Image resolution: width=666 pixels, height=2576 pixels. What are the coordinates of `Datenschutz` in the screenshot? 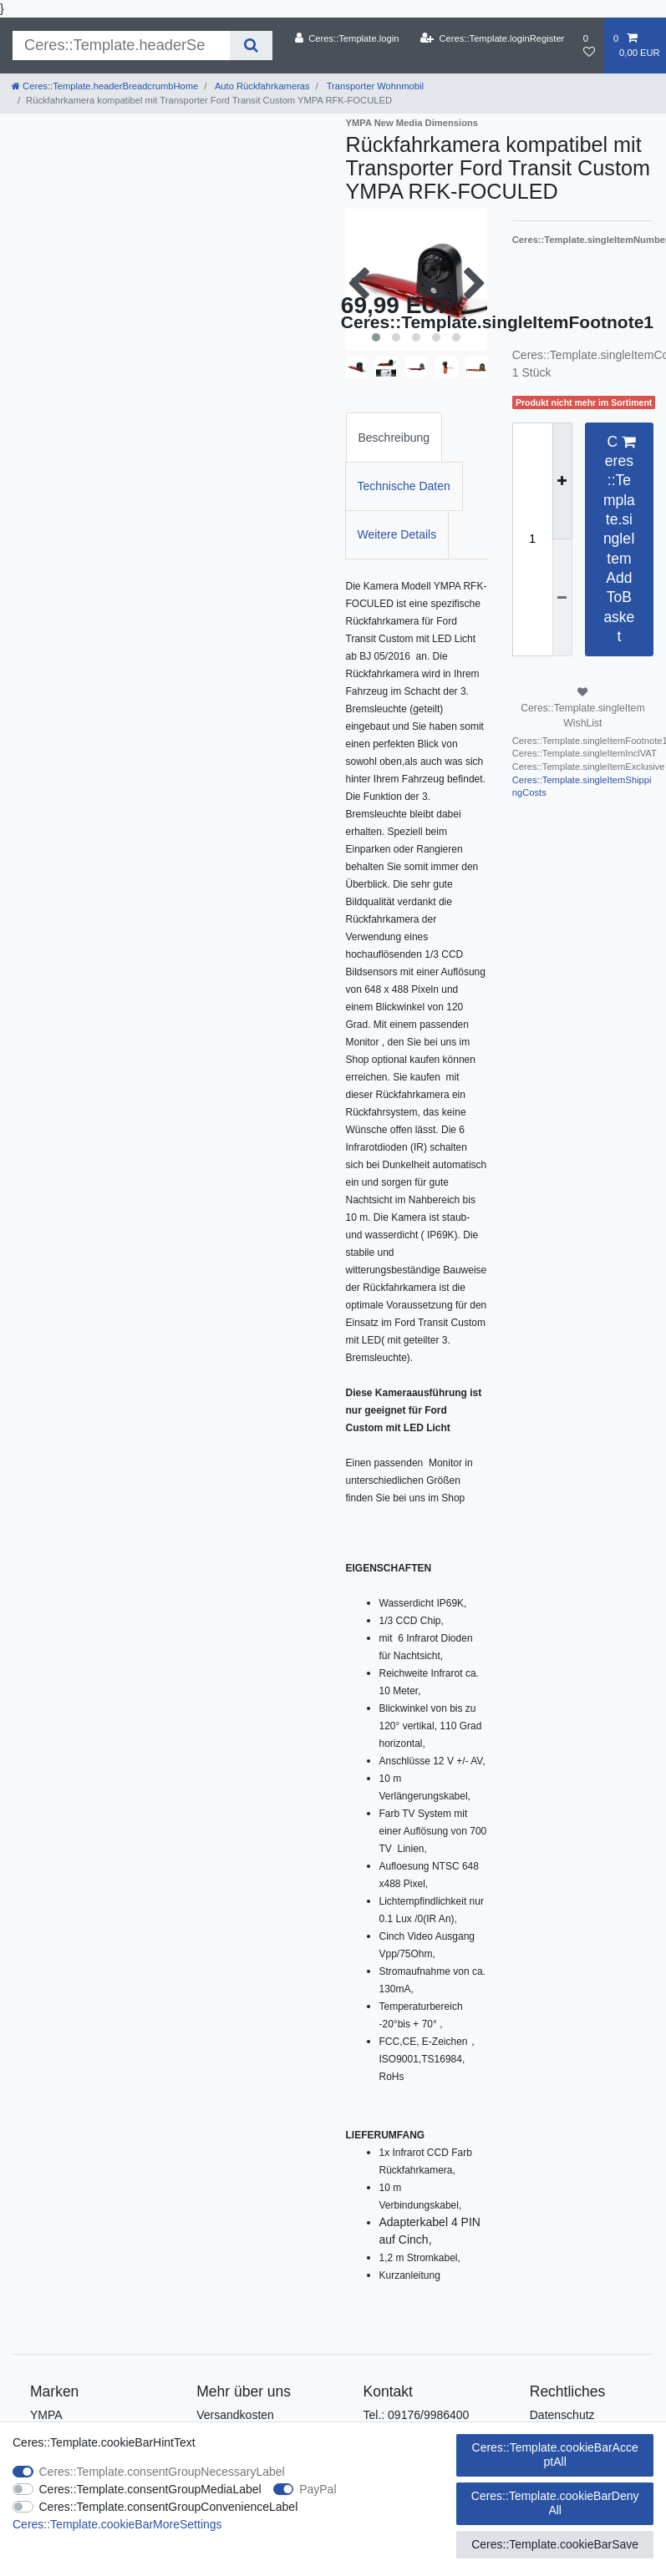 It's located at (562, 2415).